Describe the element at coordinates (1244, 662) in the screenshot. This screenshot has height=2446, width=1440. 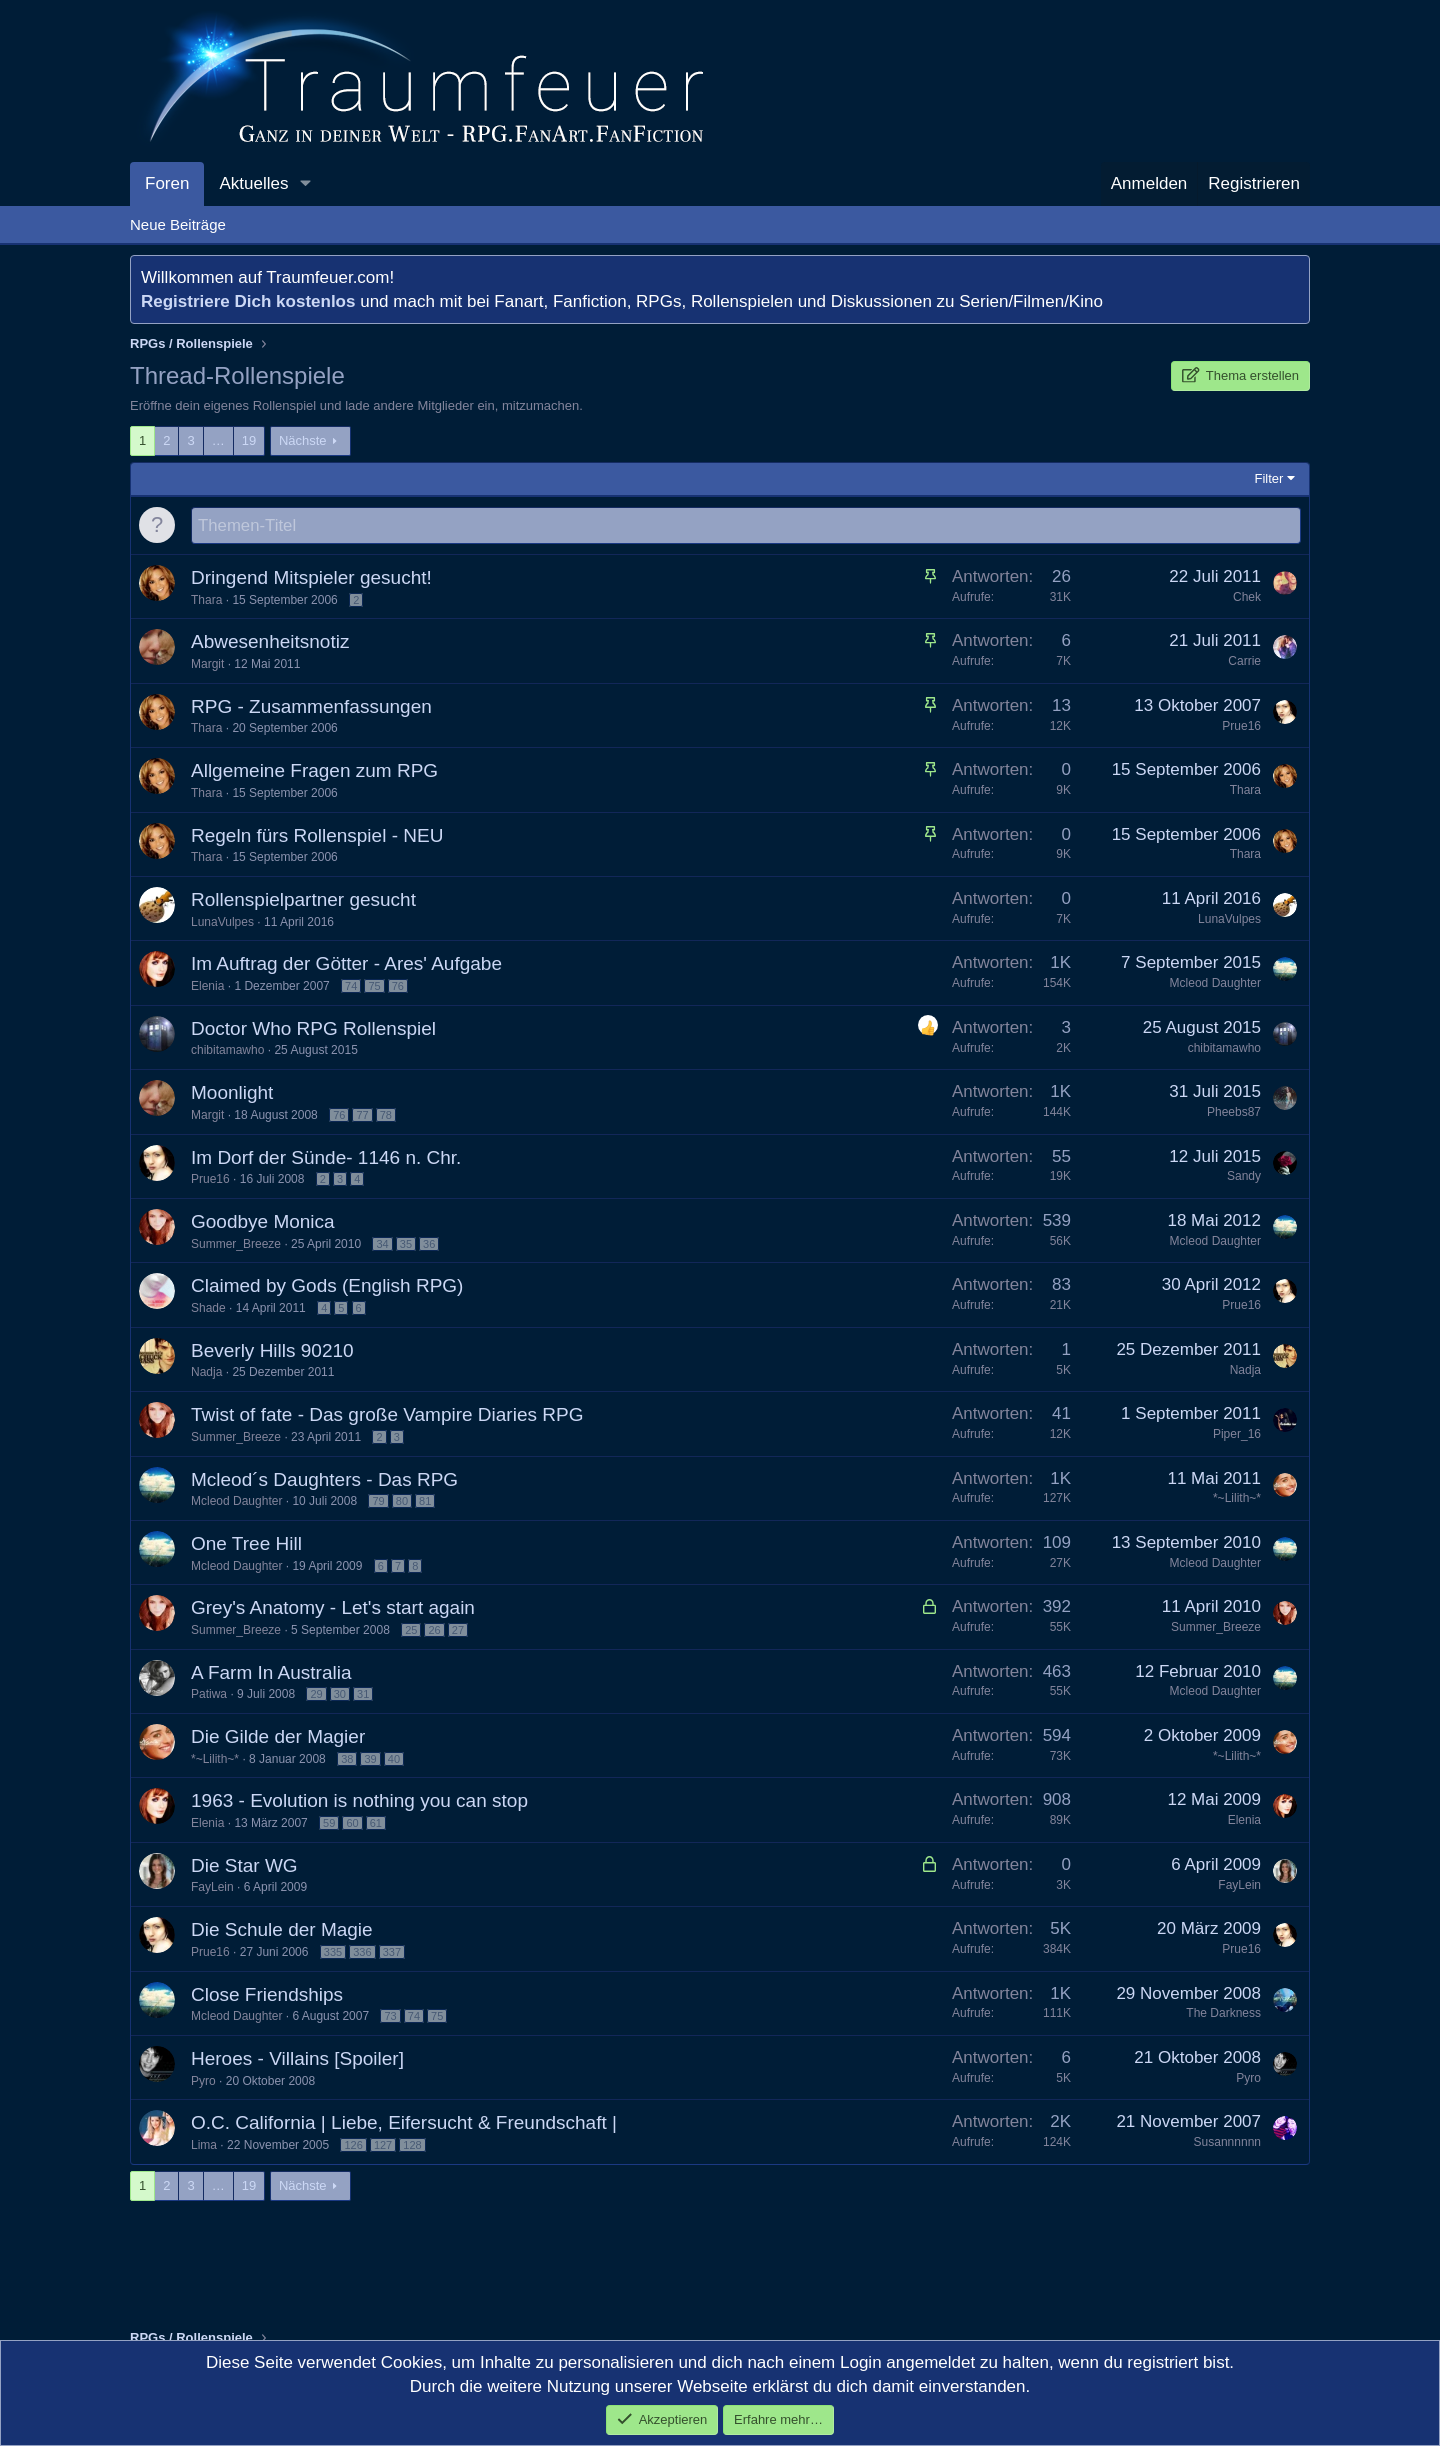
I see `Carrie` at that location.